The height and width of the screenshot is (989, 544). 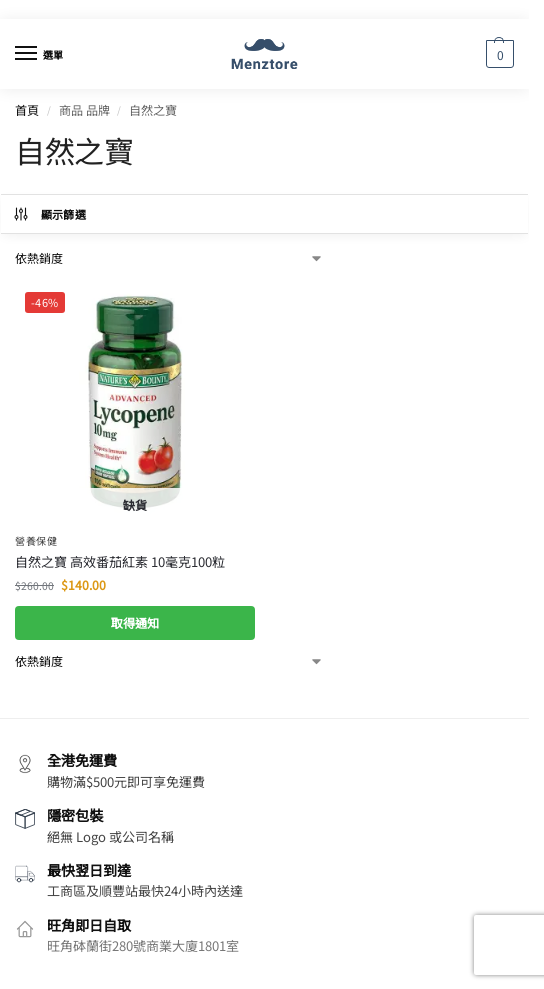 I want to click on [button], so click(x=497, y=54).